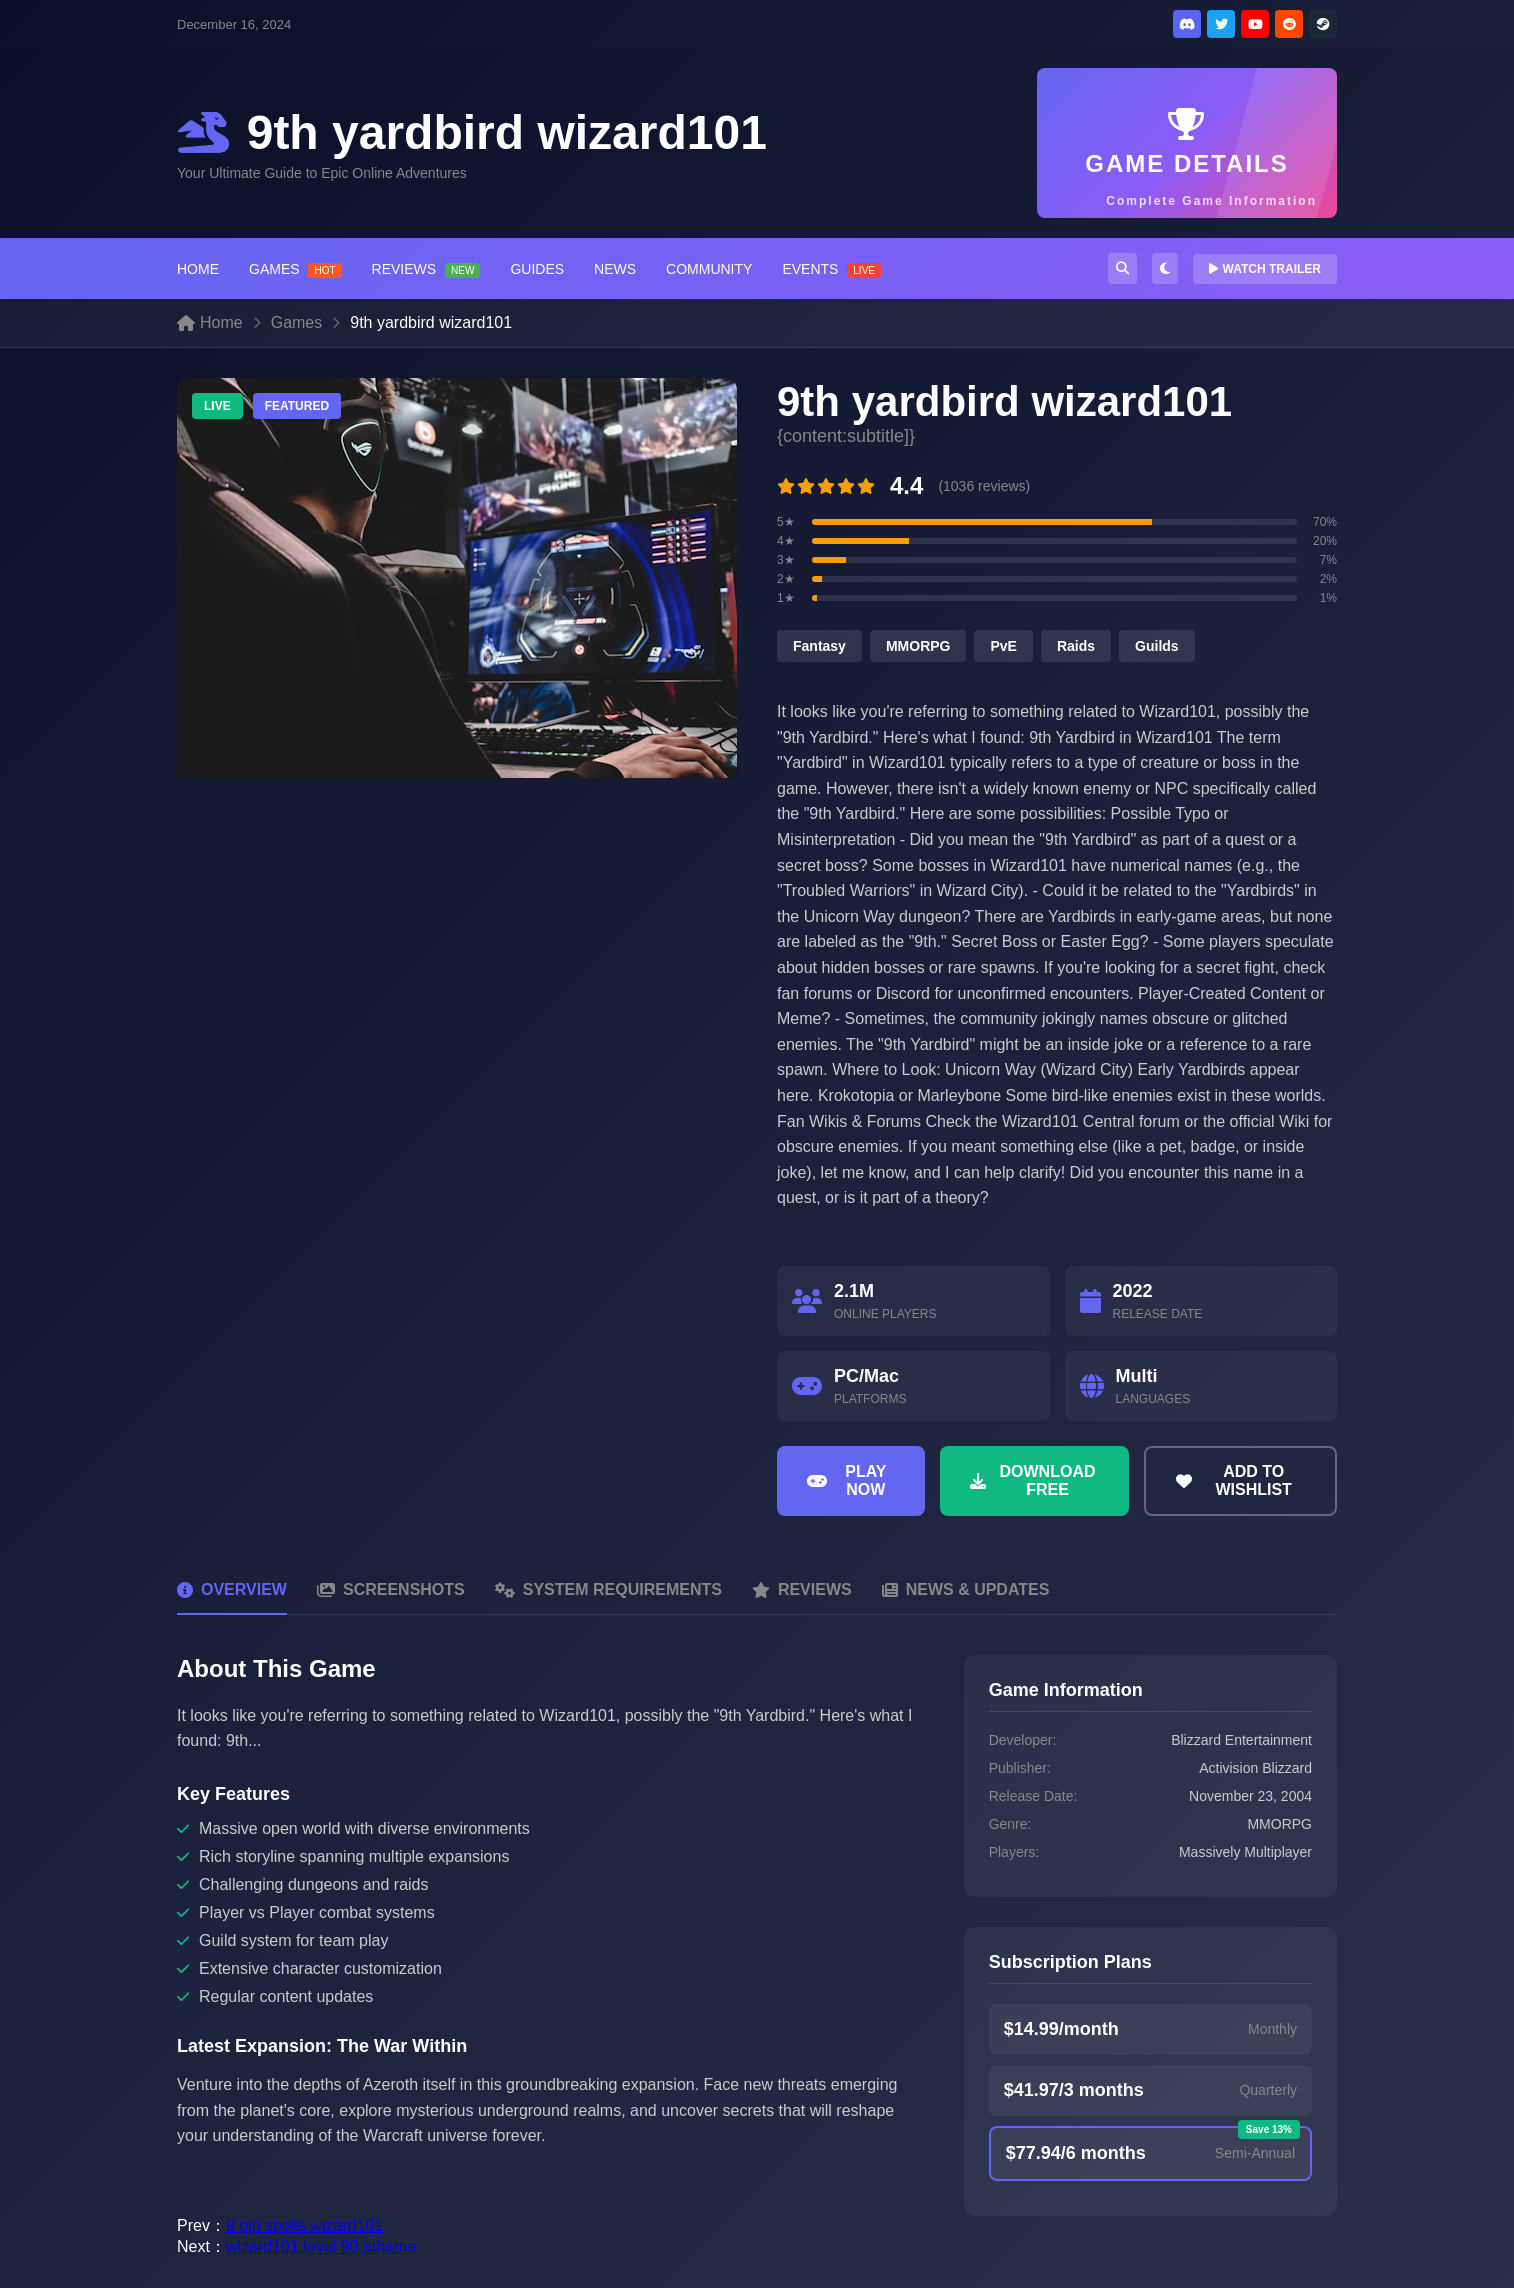 This screenshot has width=1514, height=2288. I want to click on GUIDES, so click(537, 269).